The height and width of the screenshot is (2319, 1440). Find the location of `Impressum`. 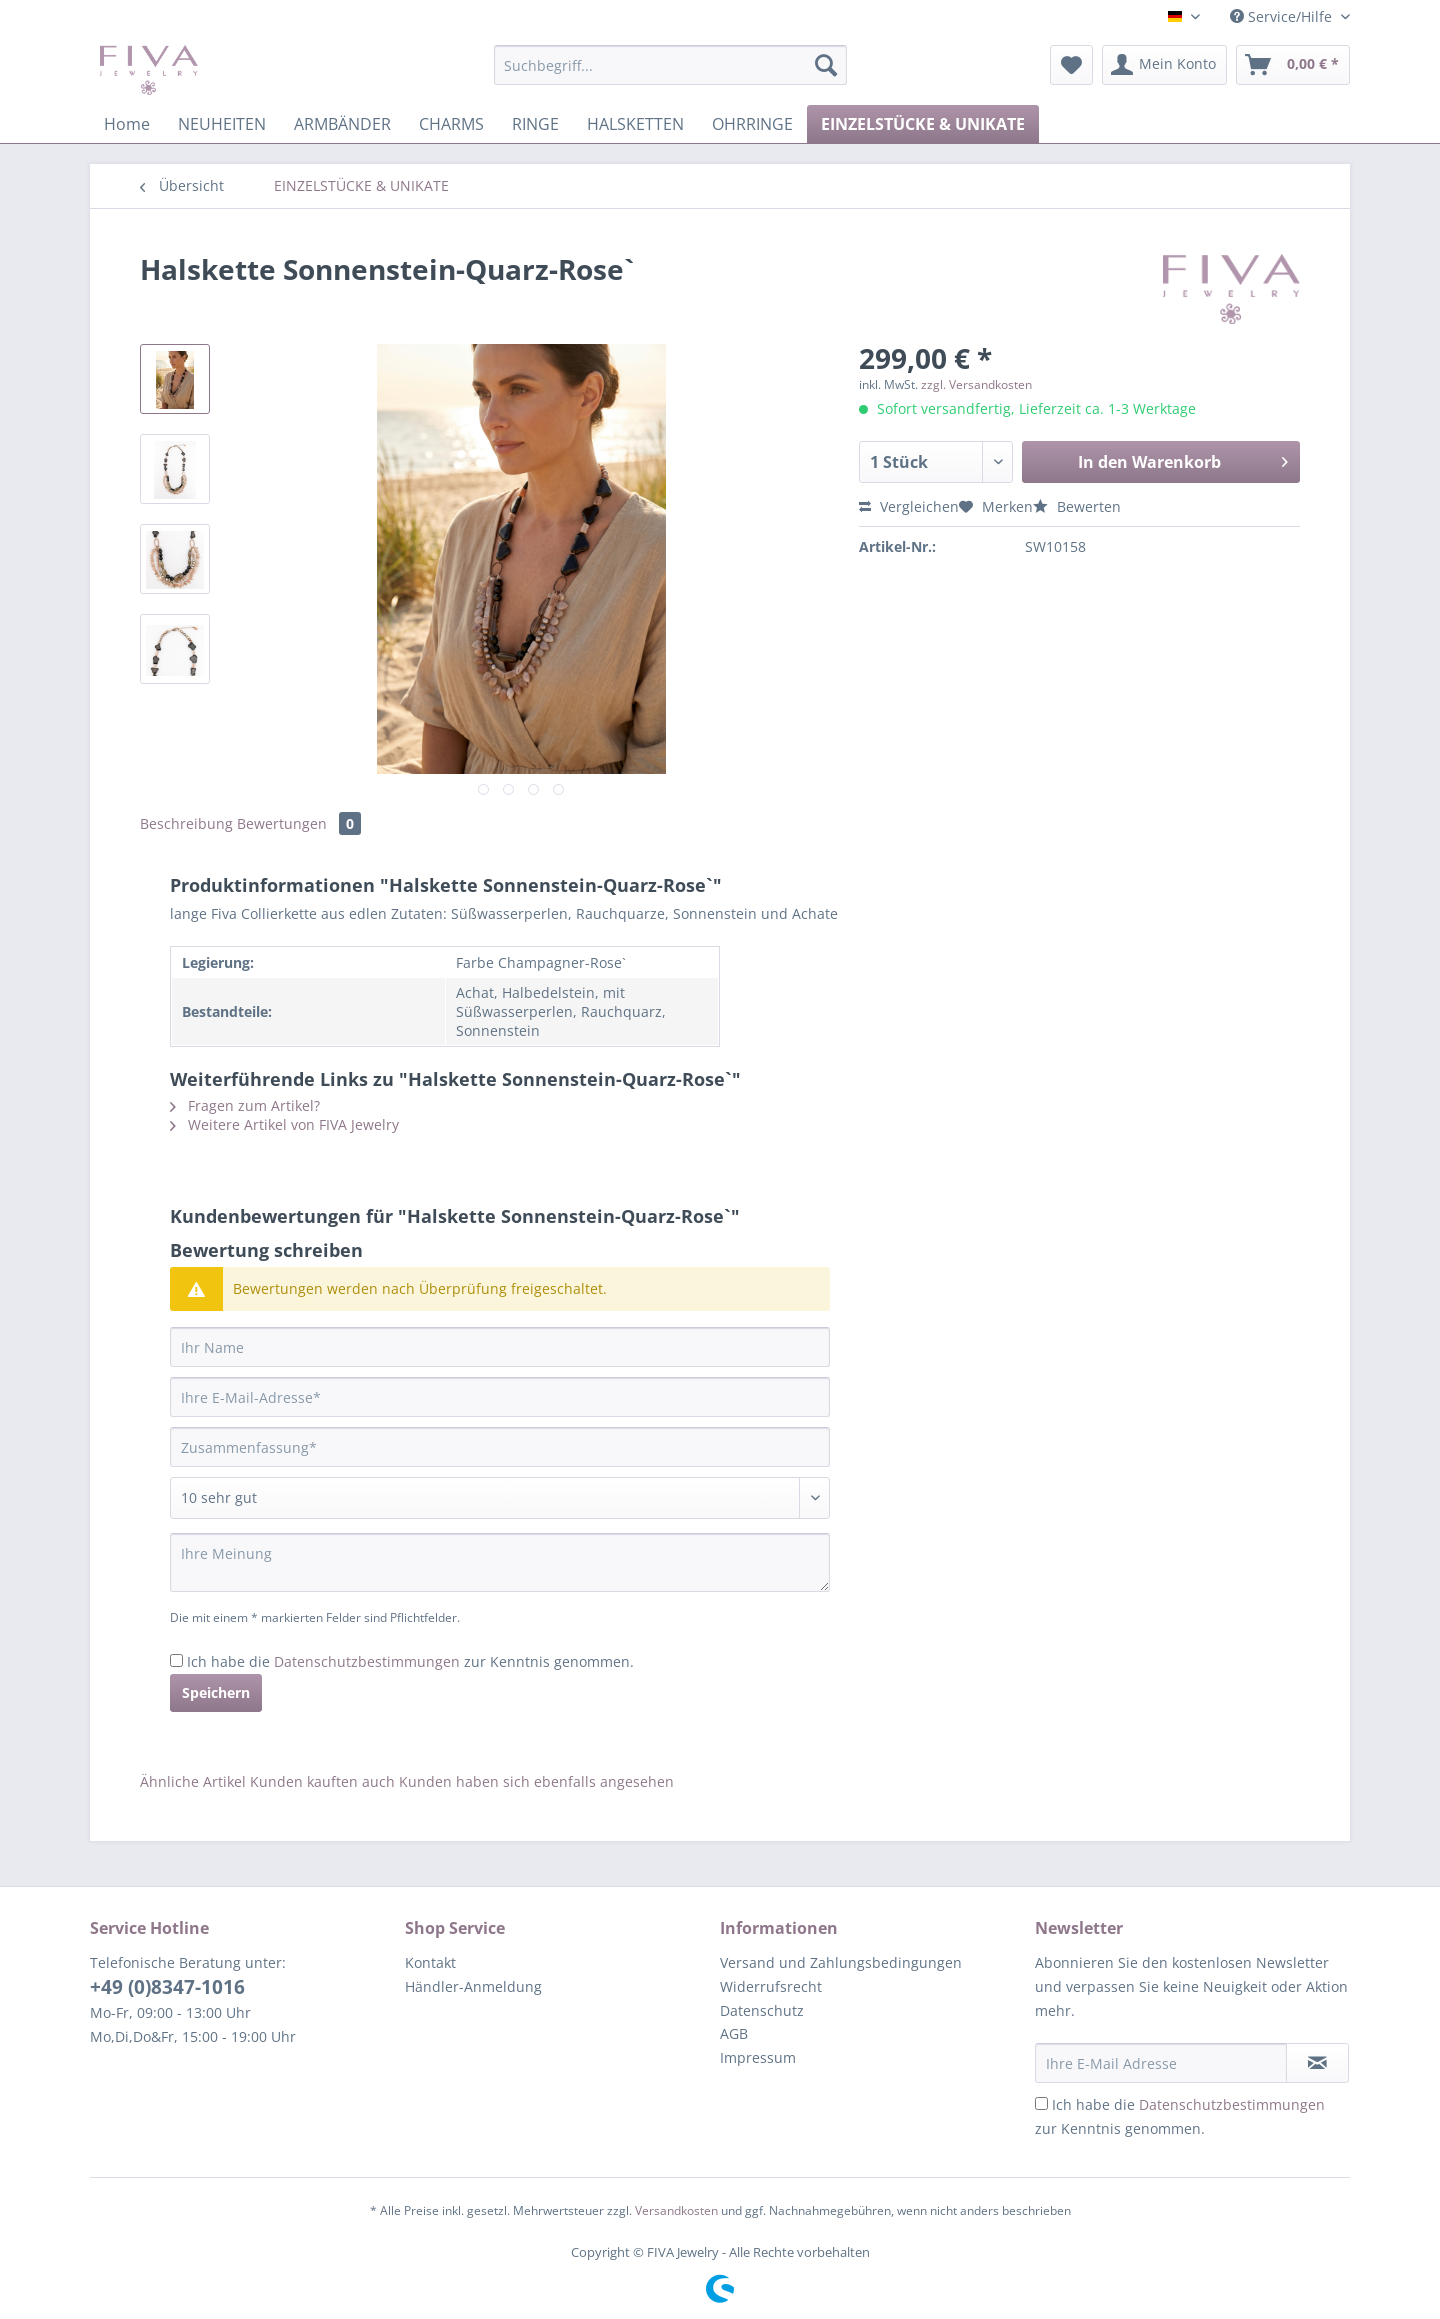

Impressum is located at coordinates (758, 2057).